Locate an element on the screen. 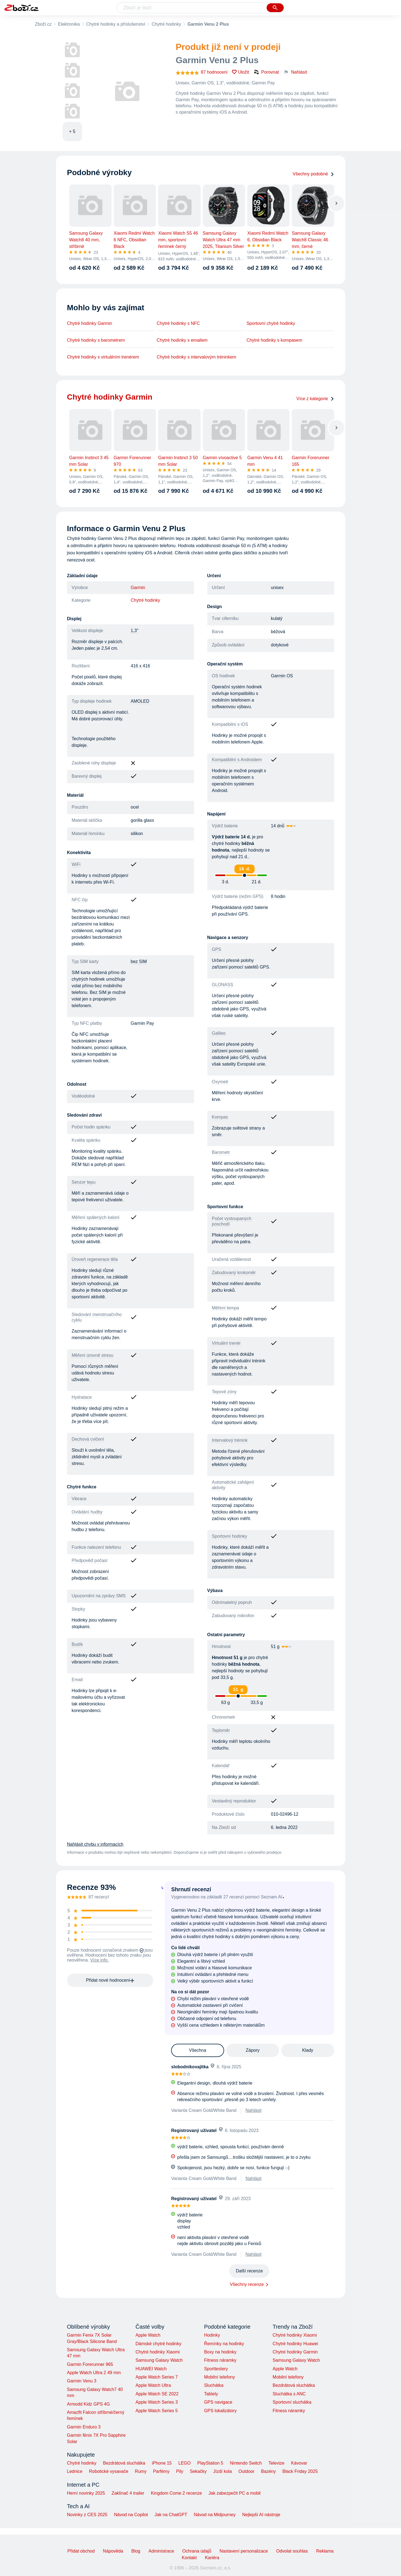 Image resolution: width=401 pixels, height=2576 pixels. Kontakt is located at coordinates (189, 2557).